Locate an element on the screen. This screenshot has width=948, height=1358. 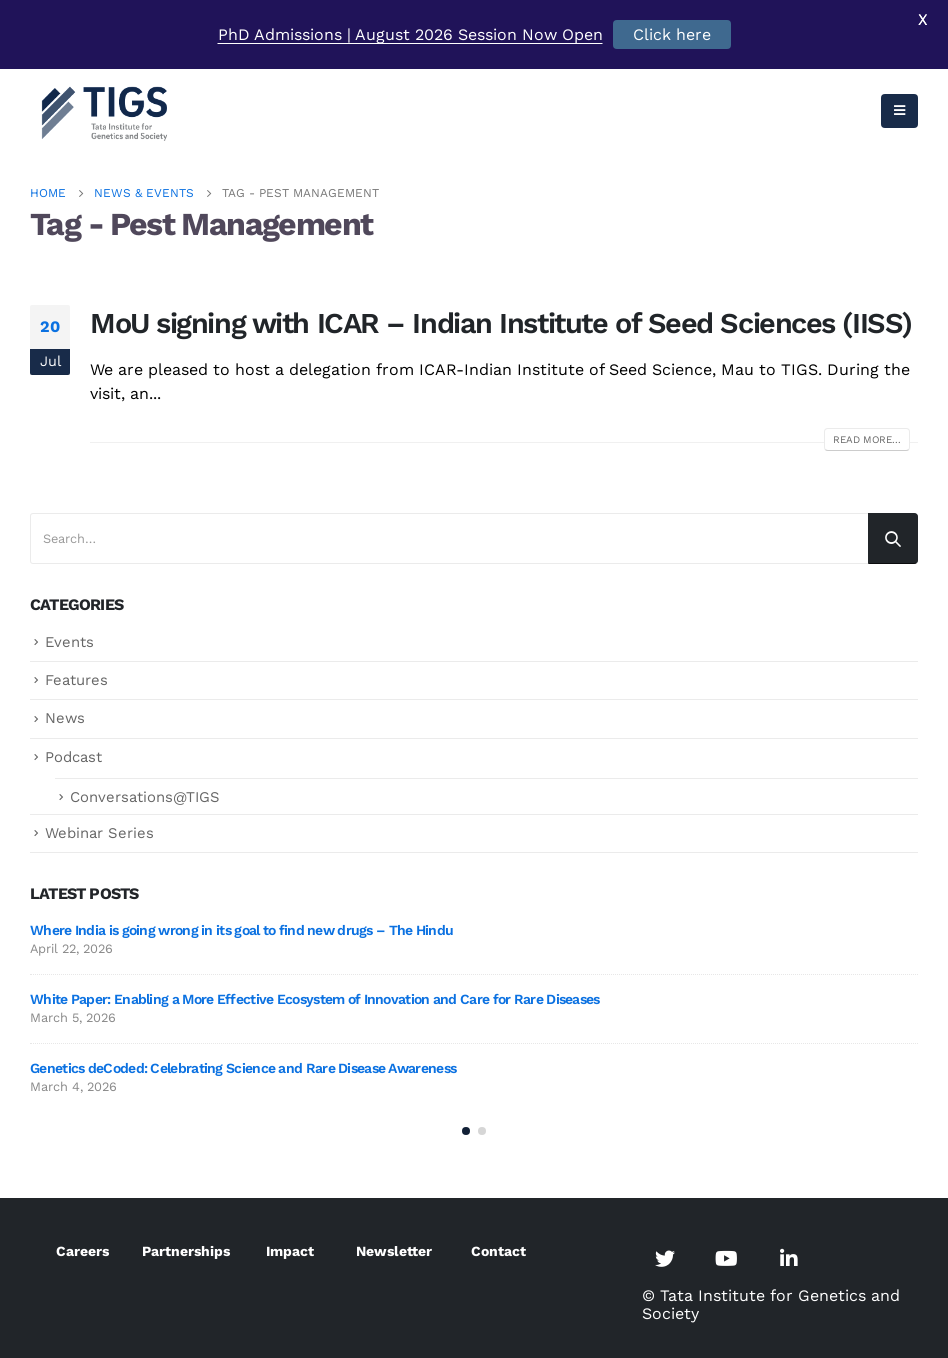
Newsletter is located at coordinates (394, 1251).